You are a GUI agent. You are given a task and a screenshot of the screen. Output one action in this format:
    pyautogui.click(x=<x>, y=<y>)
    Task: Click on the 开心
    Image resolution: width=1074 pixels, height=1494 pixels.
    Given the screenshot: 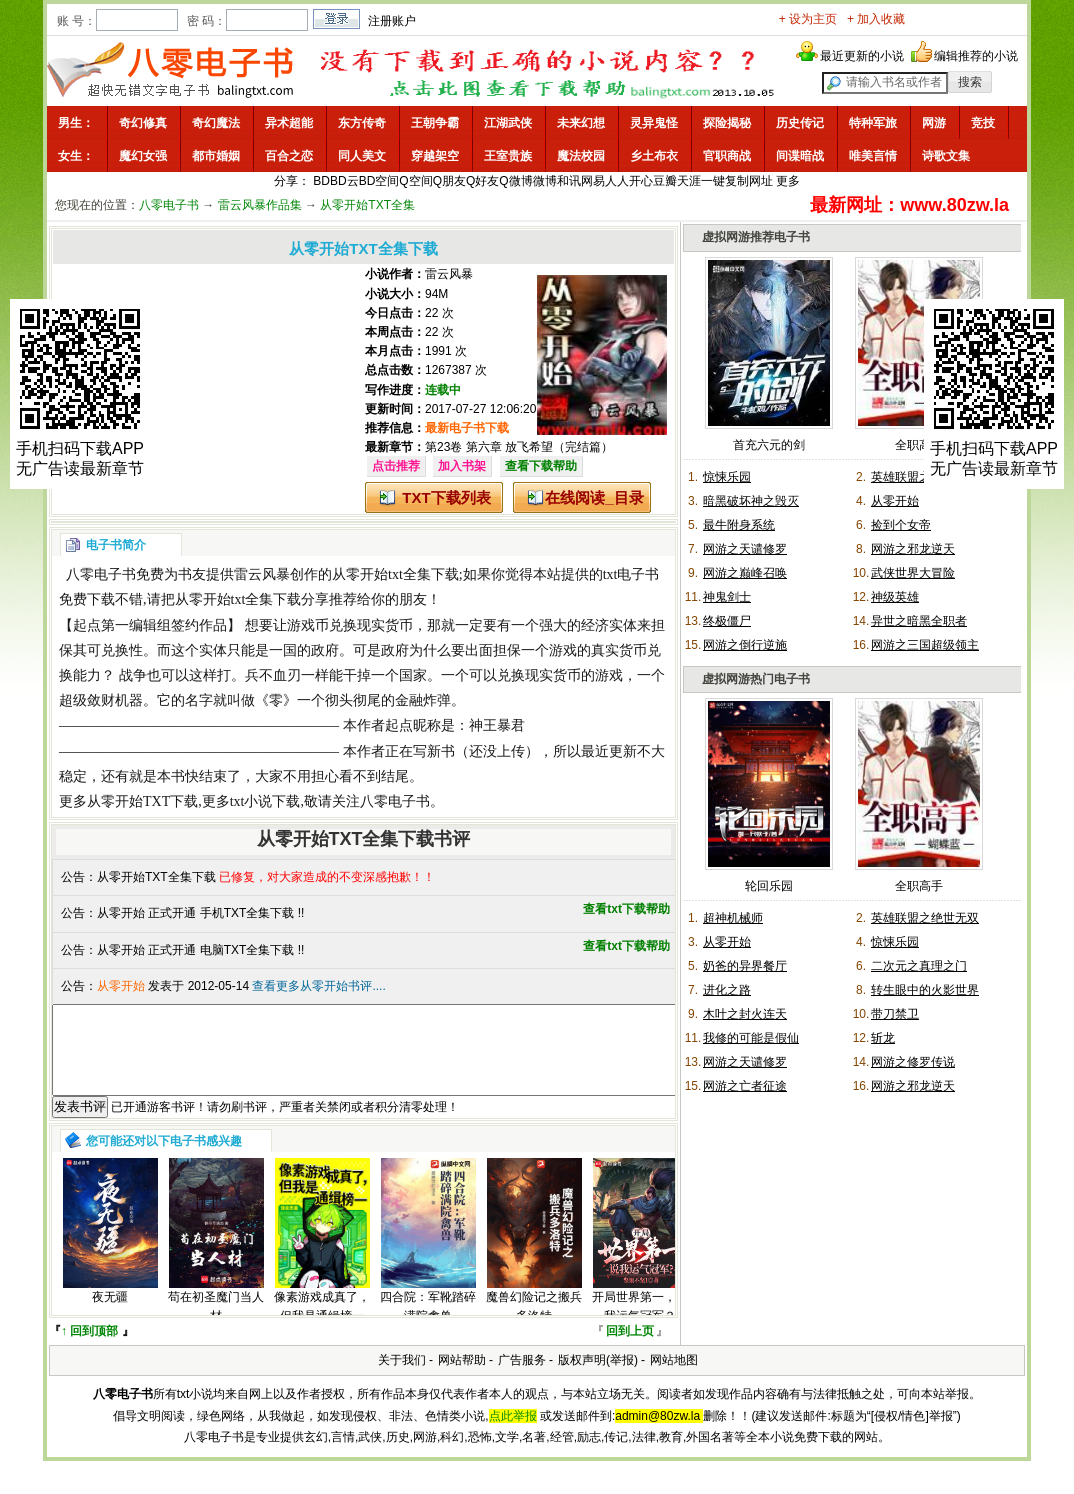 What is the action you would take?
    pyautogui.click(x=641, y=181)
    